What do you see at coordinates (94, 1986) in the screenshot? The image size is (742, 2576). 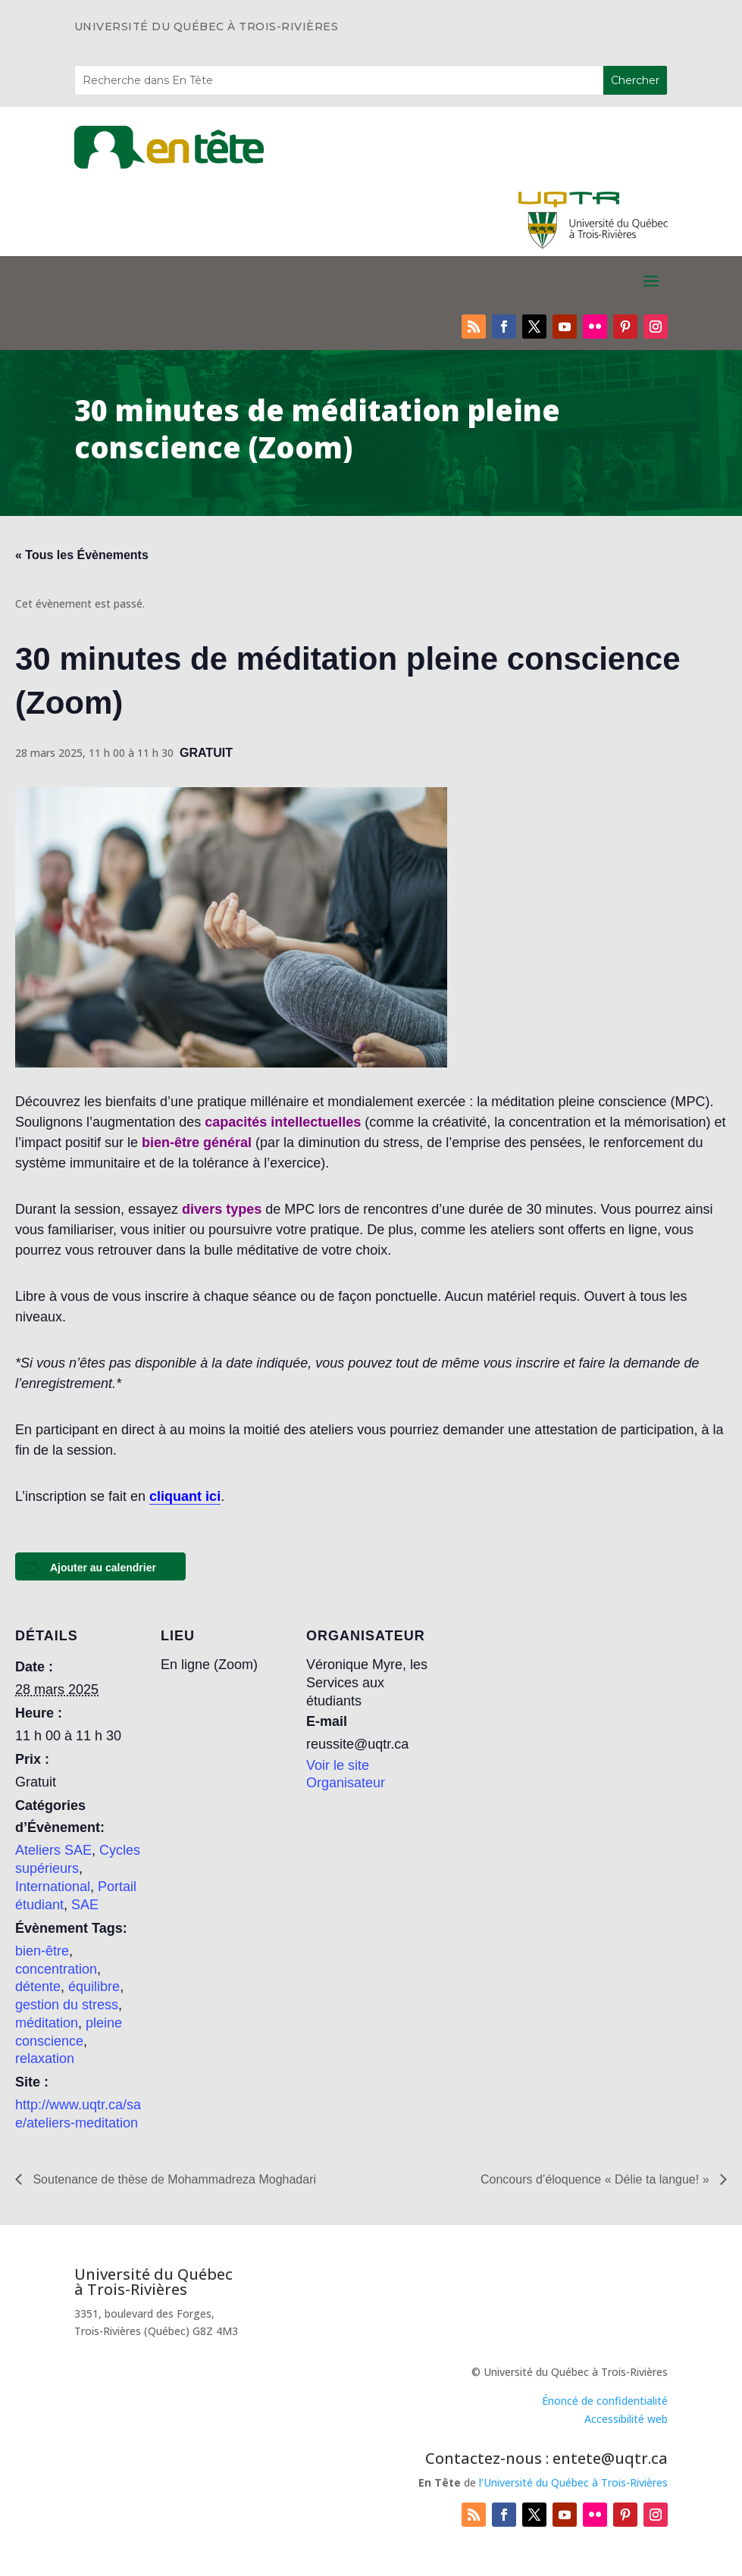 I see `équilibre` at bounding box center [94, 1986].